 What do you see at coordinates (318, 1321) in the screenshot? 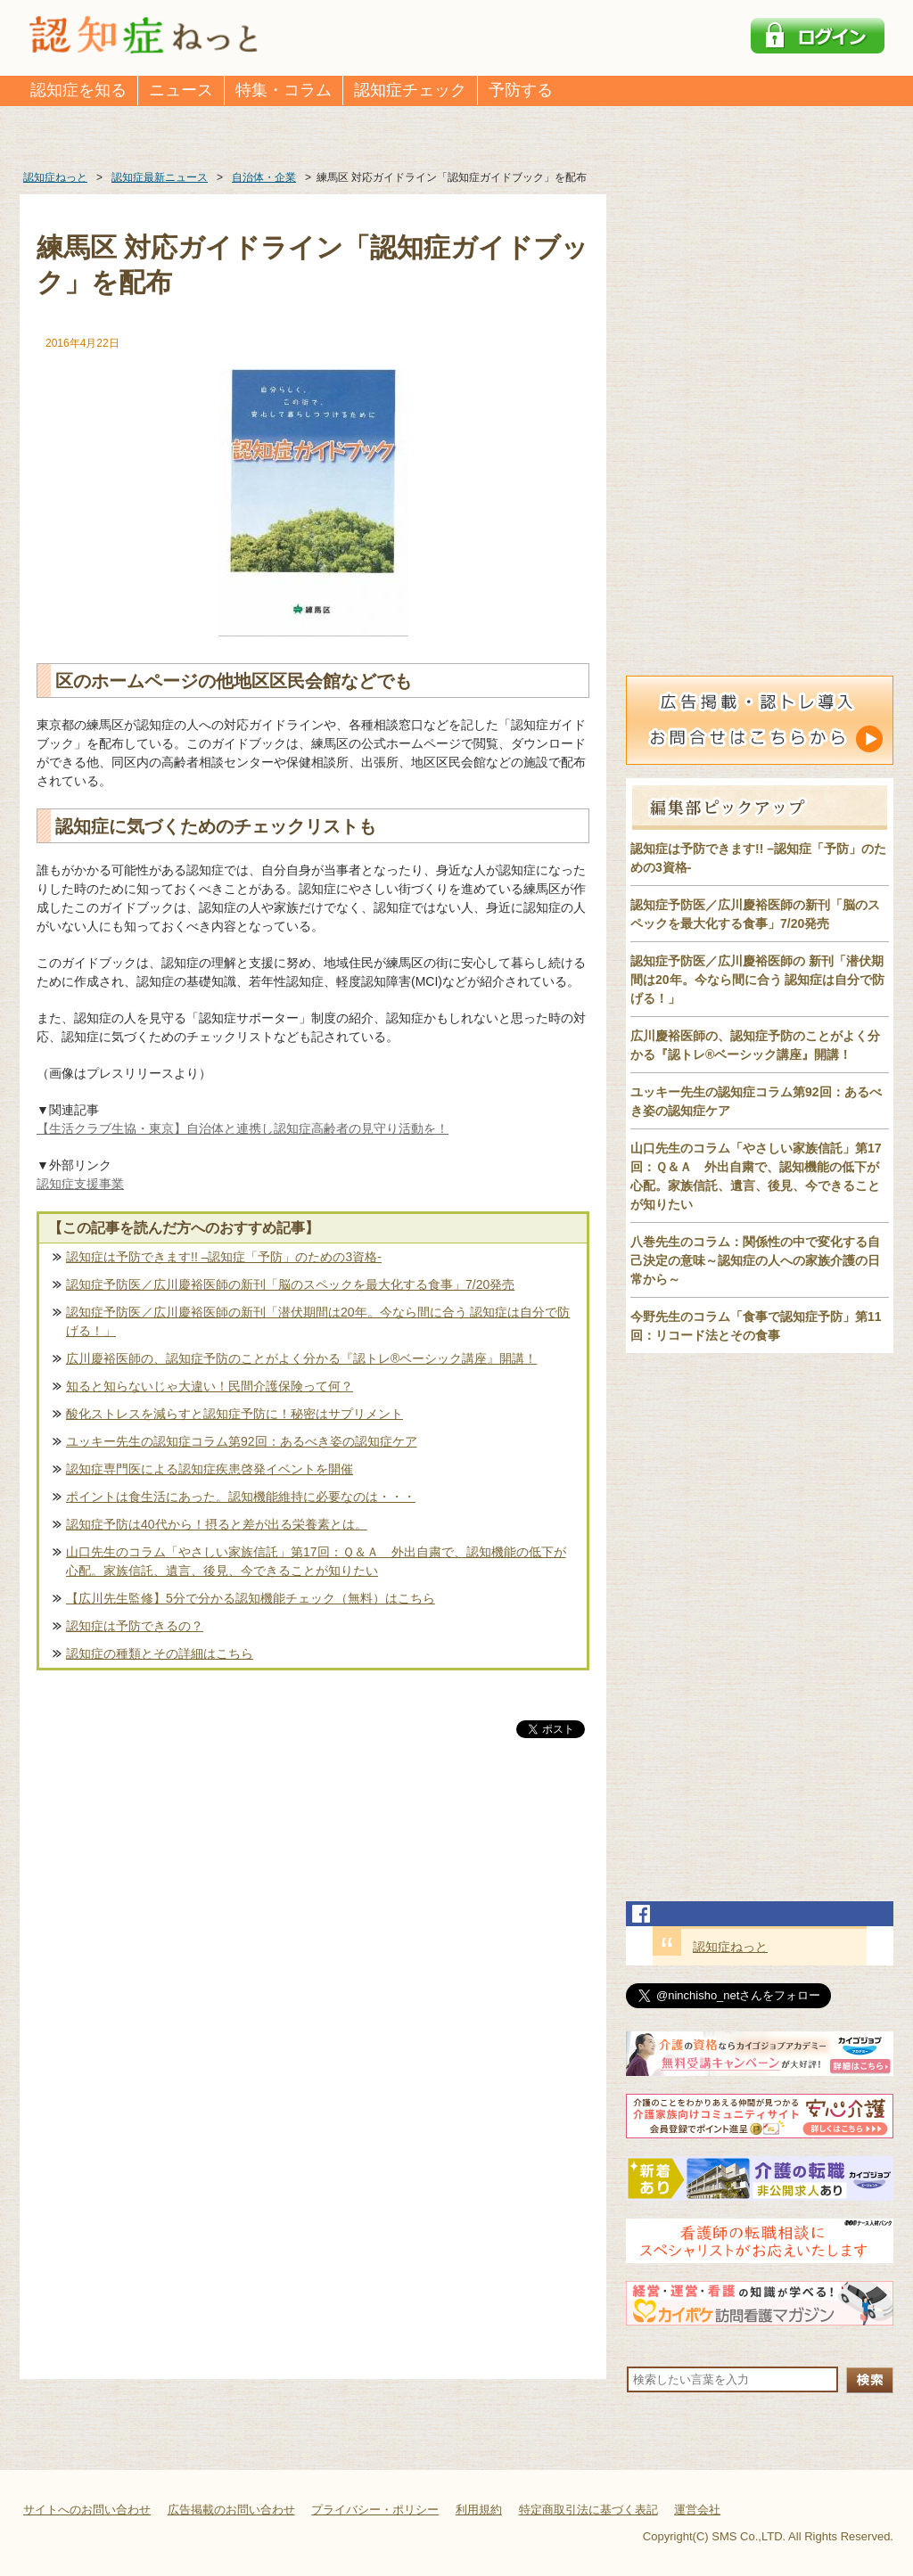
I see `認知症予防医／広川慶裕医師の新刊「潜伏期間は20年。今なら間に合う 認知症は自分で防げる！」` at bounding box center [318, 1321].